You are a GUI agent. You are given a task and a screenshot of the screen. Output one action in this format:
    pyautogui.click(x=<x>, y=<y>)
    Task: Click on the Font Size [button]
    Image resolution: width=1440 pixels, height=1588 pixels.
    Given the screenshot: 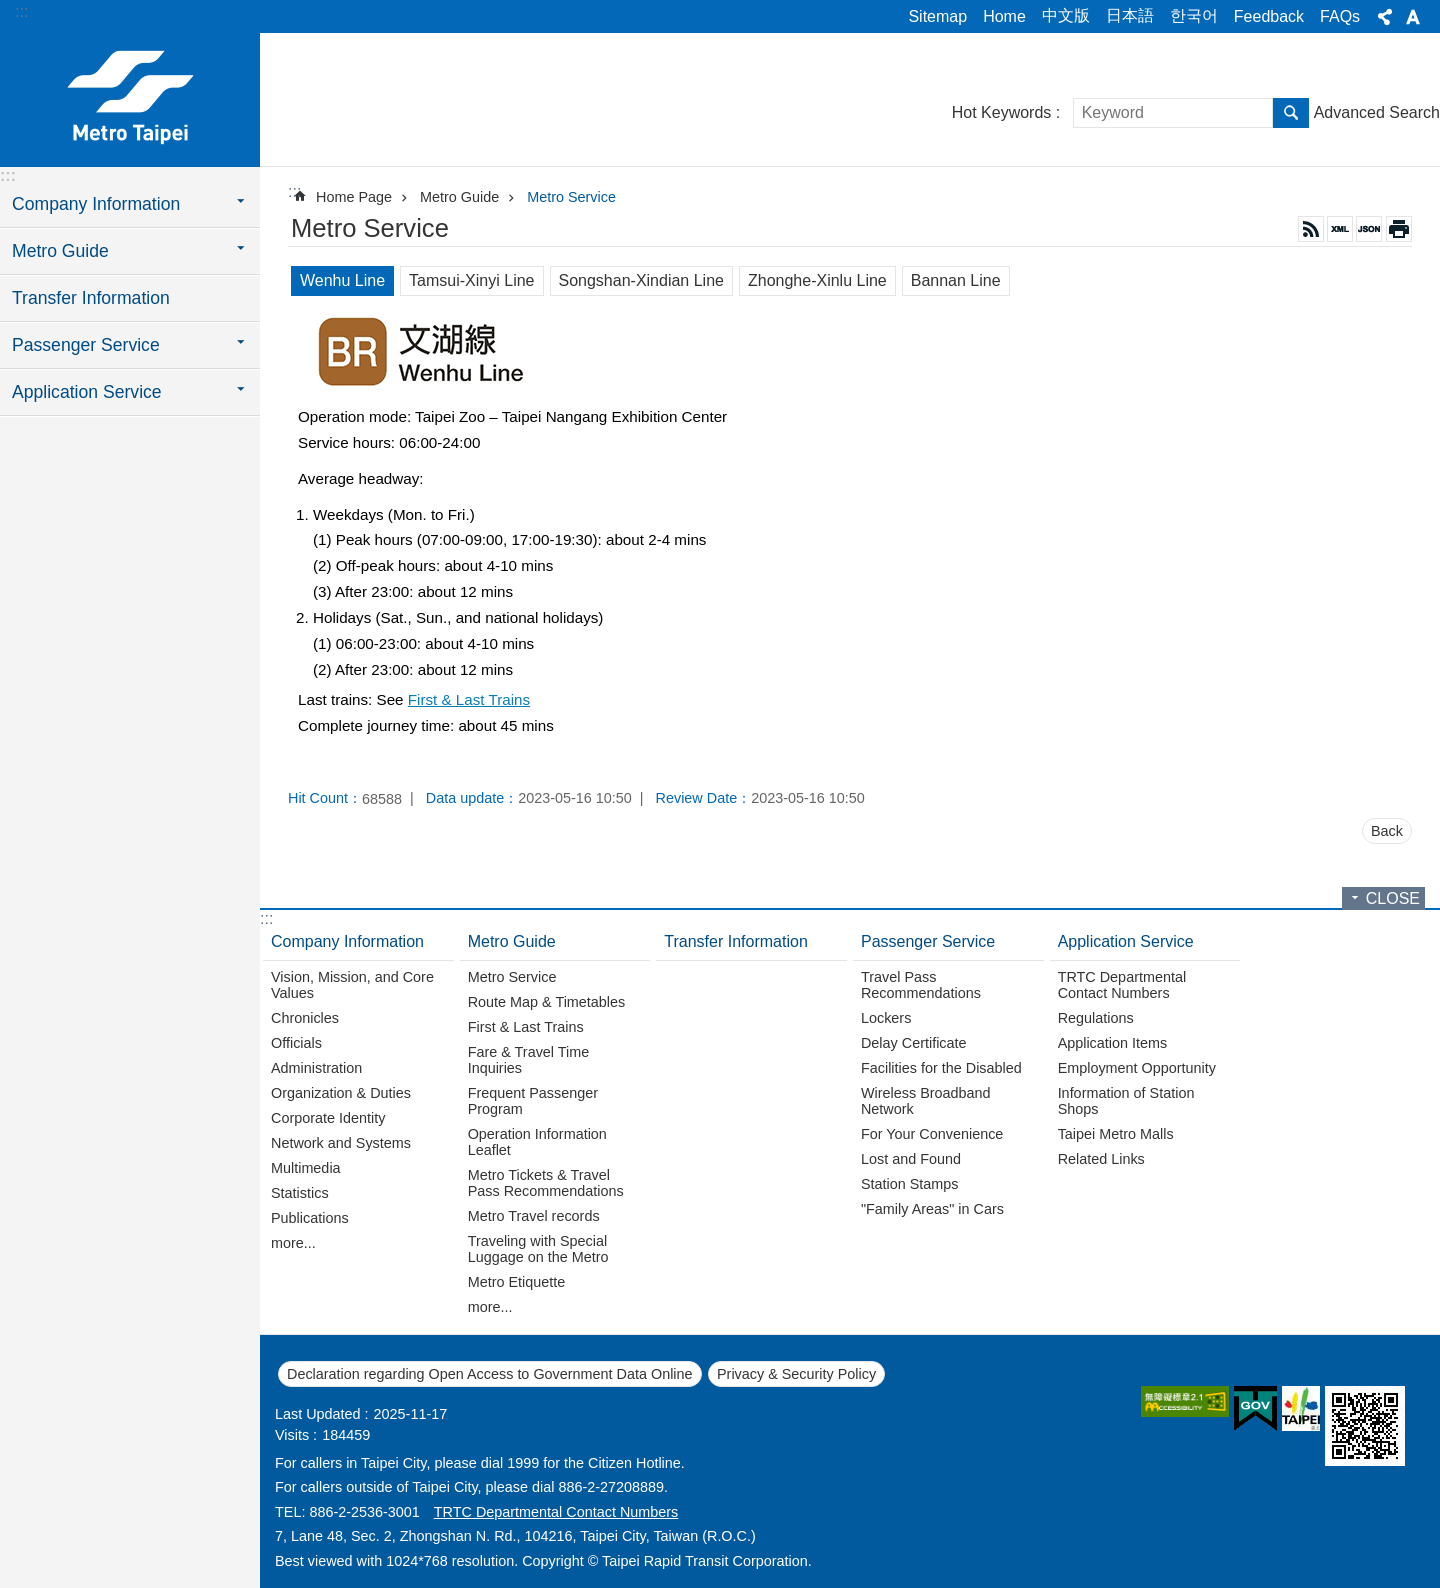 What is the action you would take?
    pyautogui.click(x=1413, y=17)
    